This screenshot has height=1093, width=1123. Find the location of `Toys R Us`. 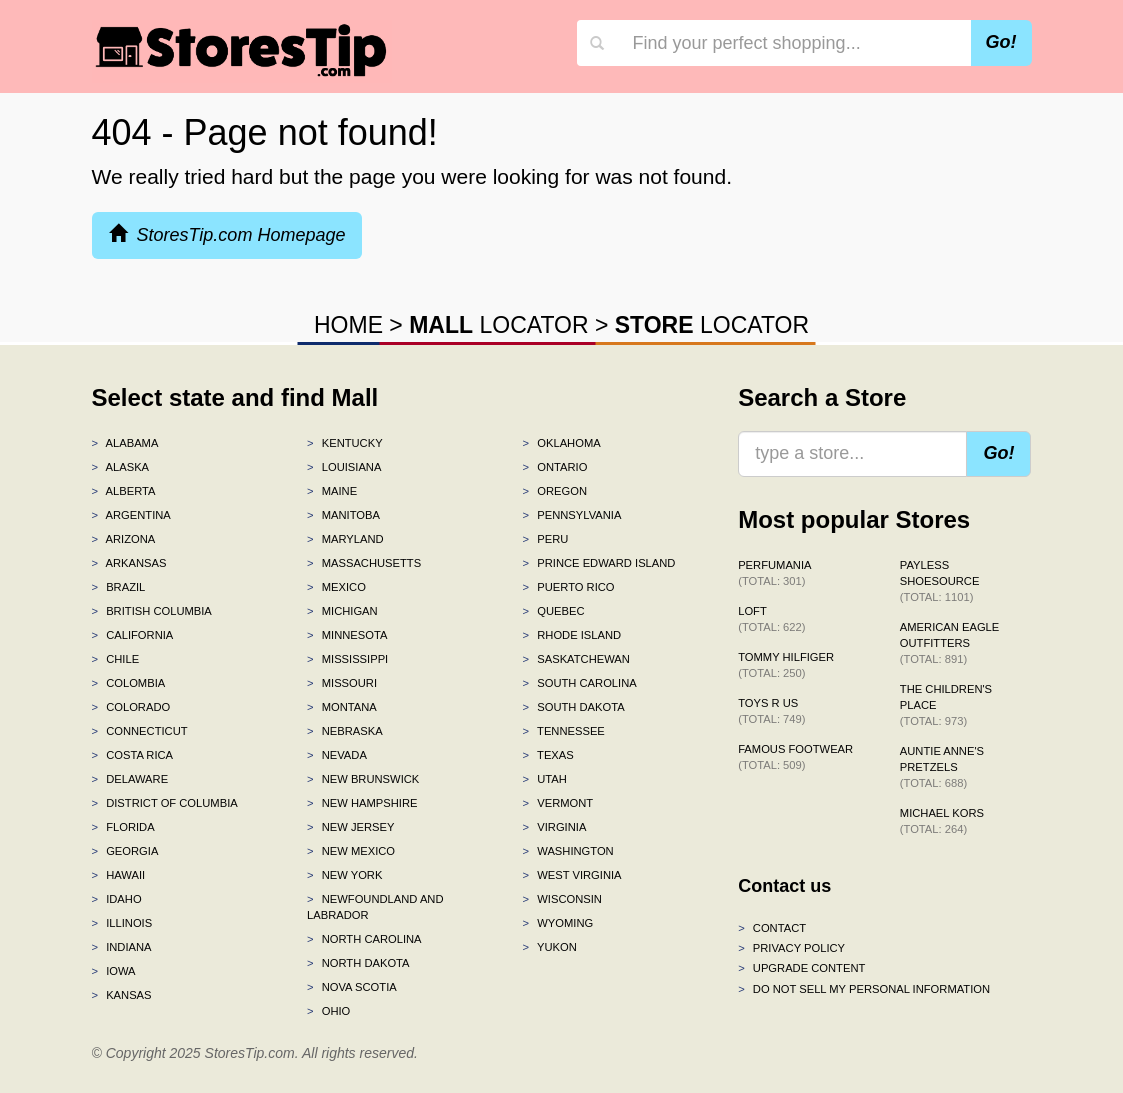

Toys R Us is located at coordinates (771, 711).